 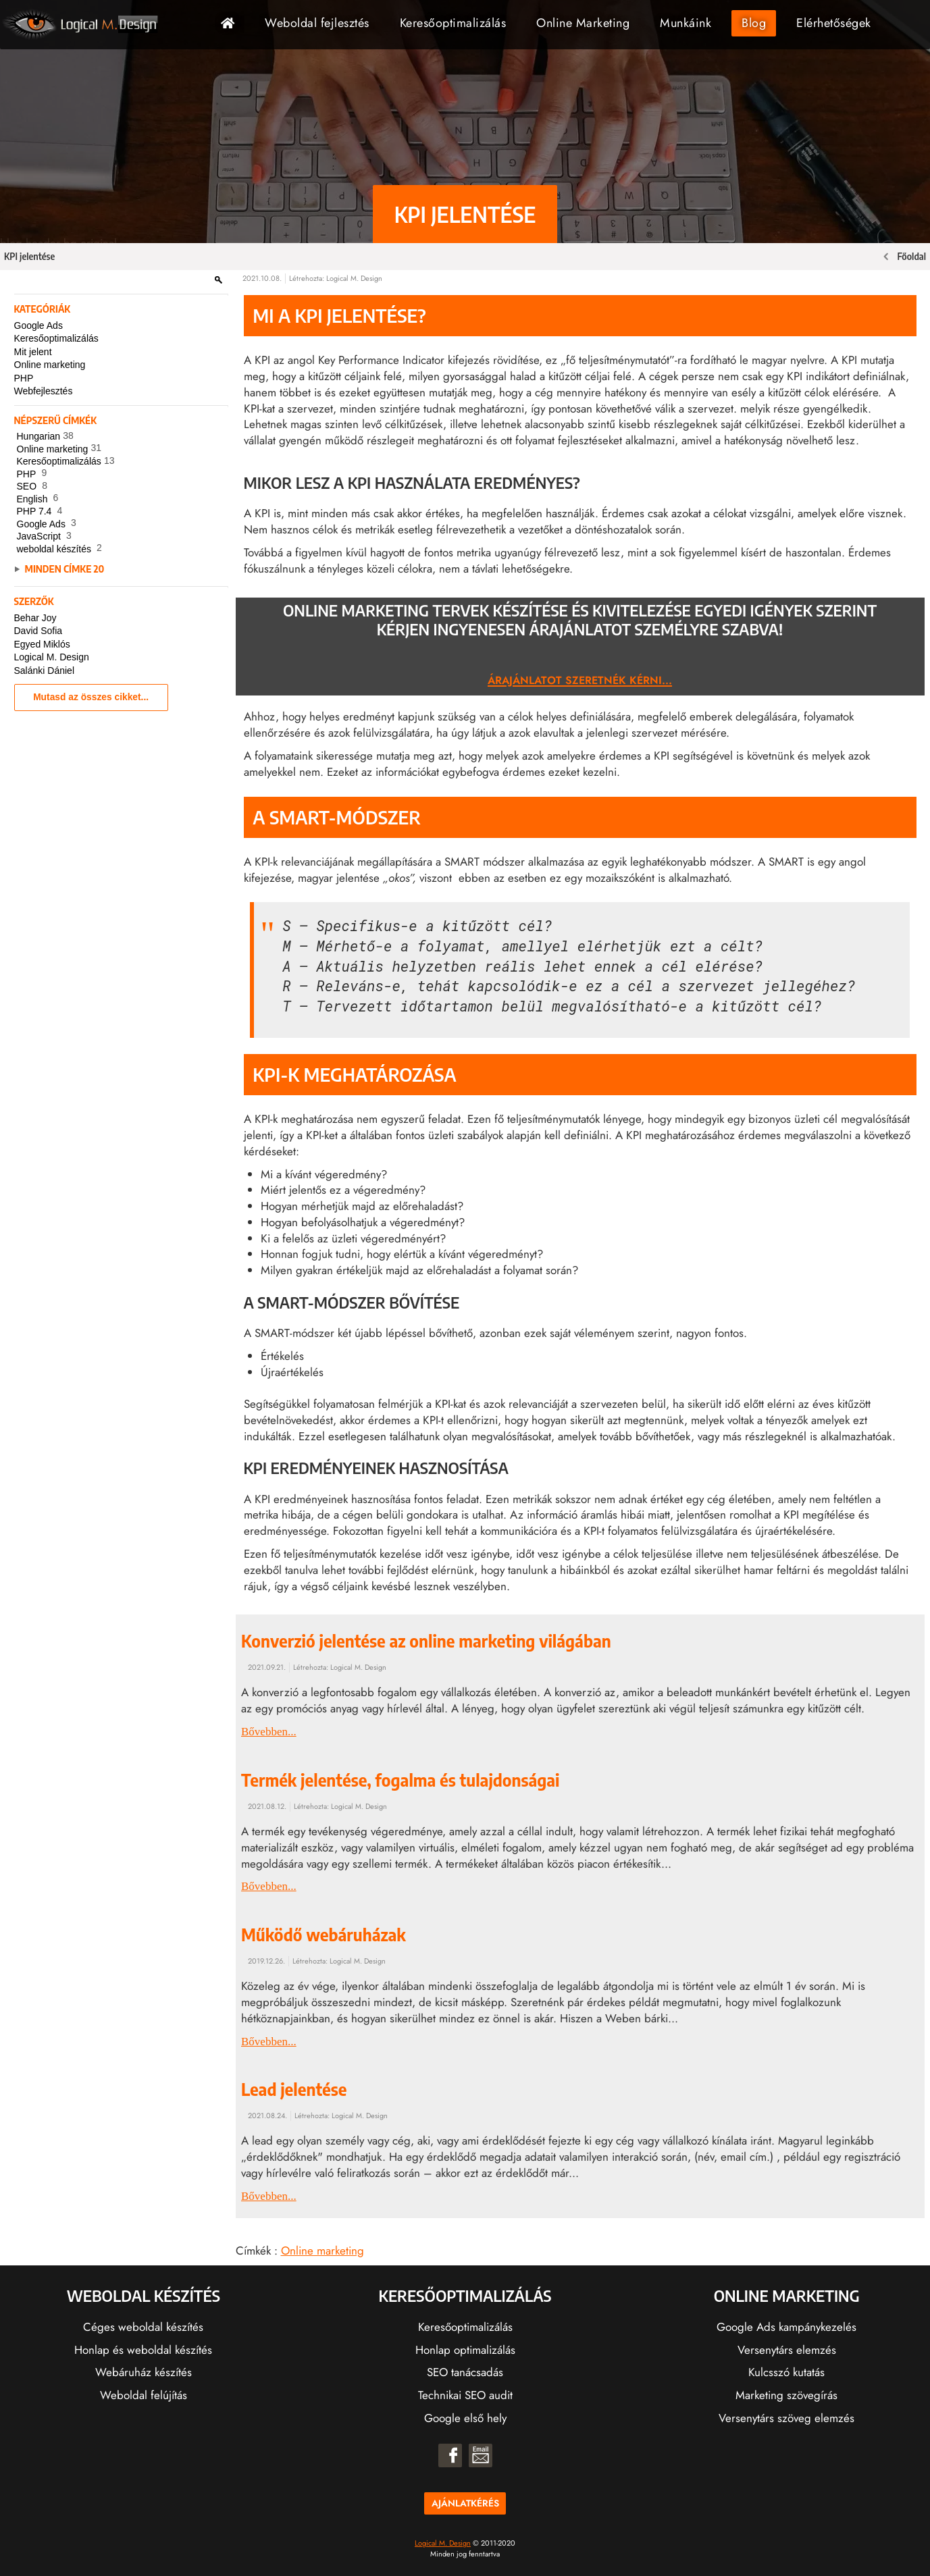 I want to click on Kulcsszó kutatás, so click(x=786, y=2372).